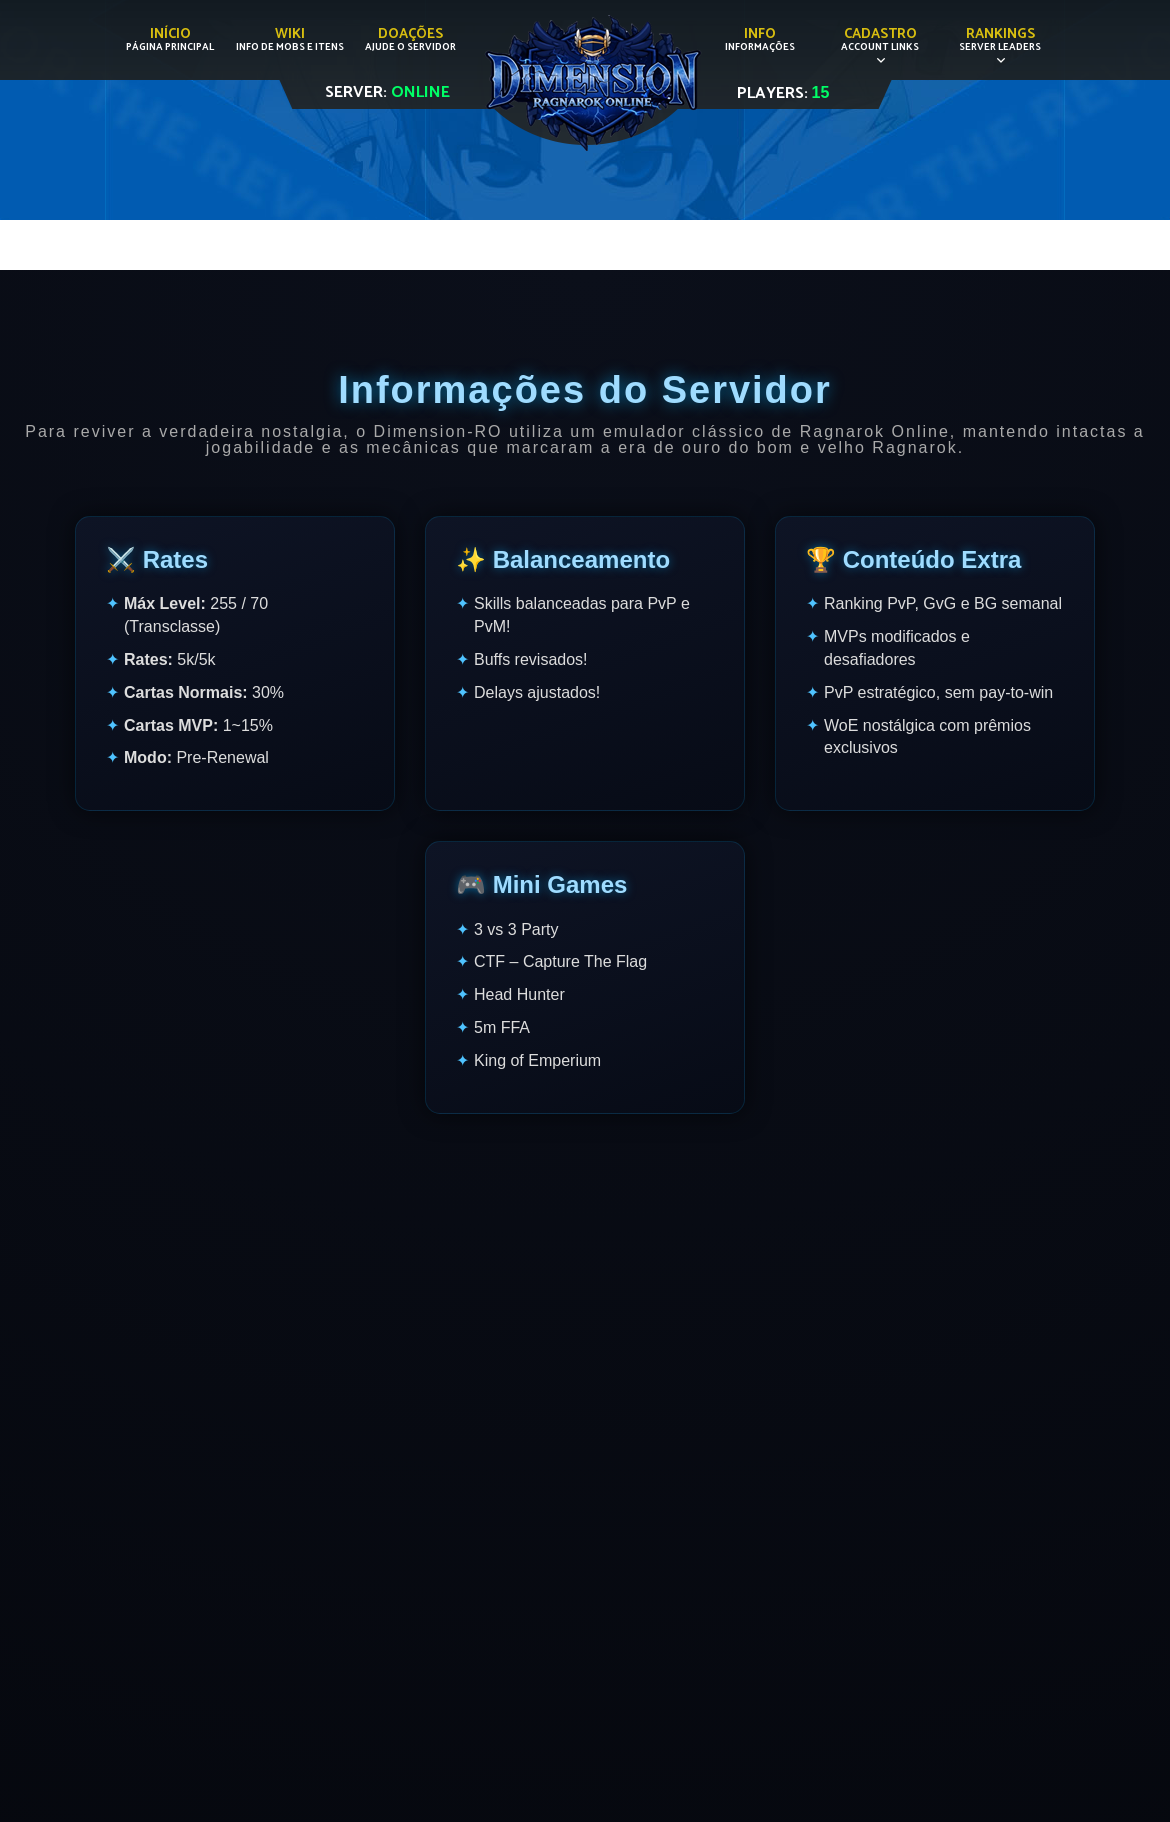 This screenshot has height=1822, width=1170. I want to click on Início, so click(170, 39).